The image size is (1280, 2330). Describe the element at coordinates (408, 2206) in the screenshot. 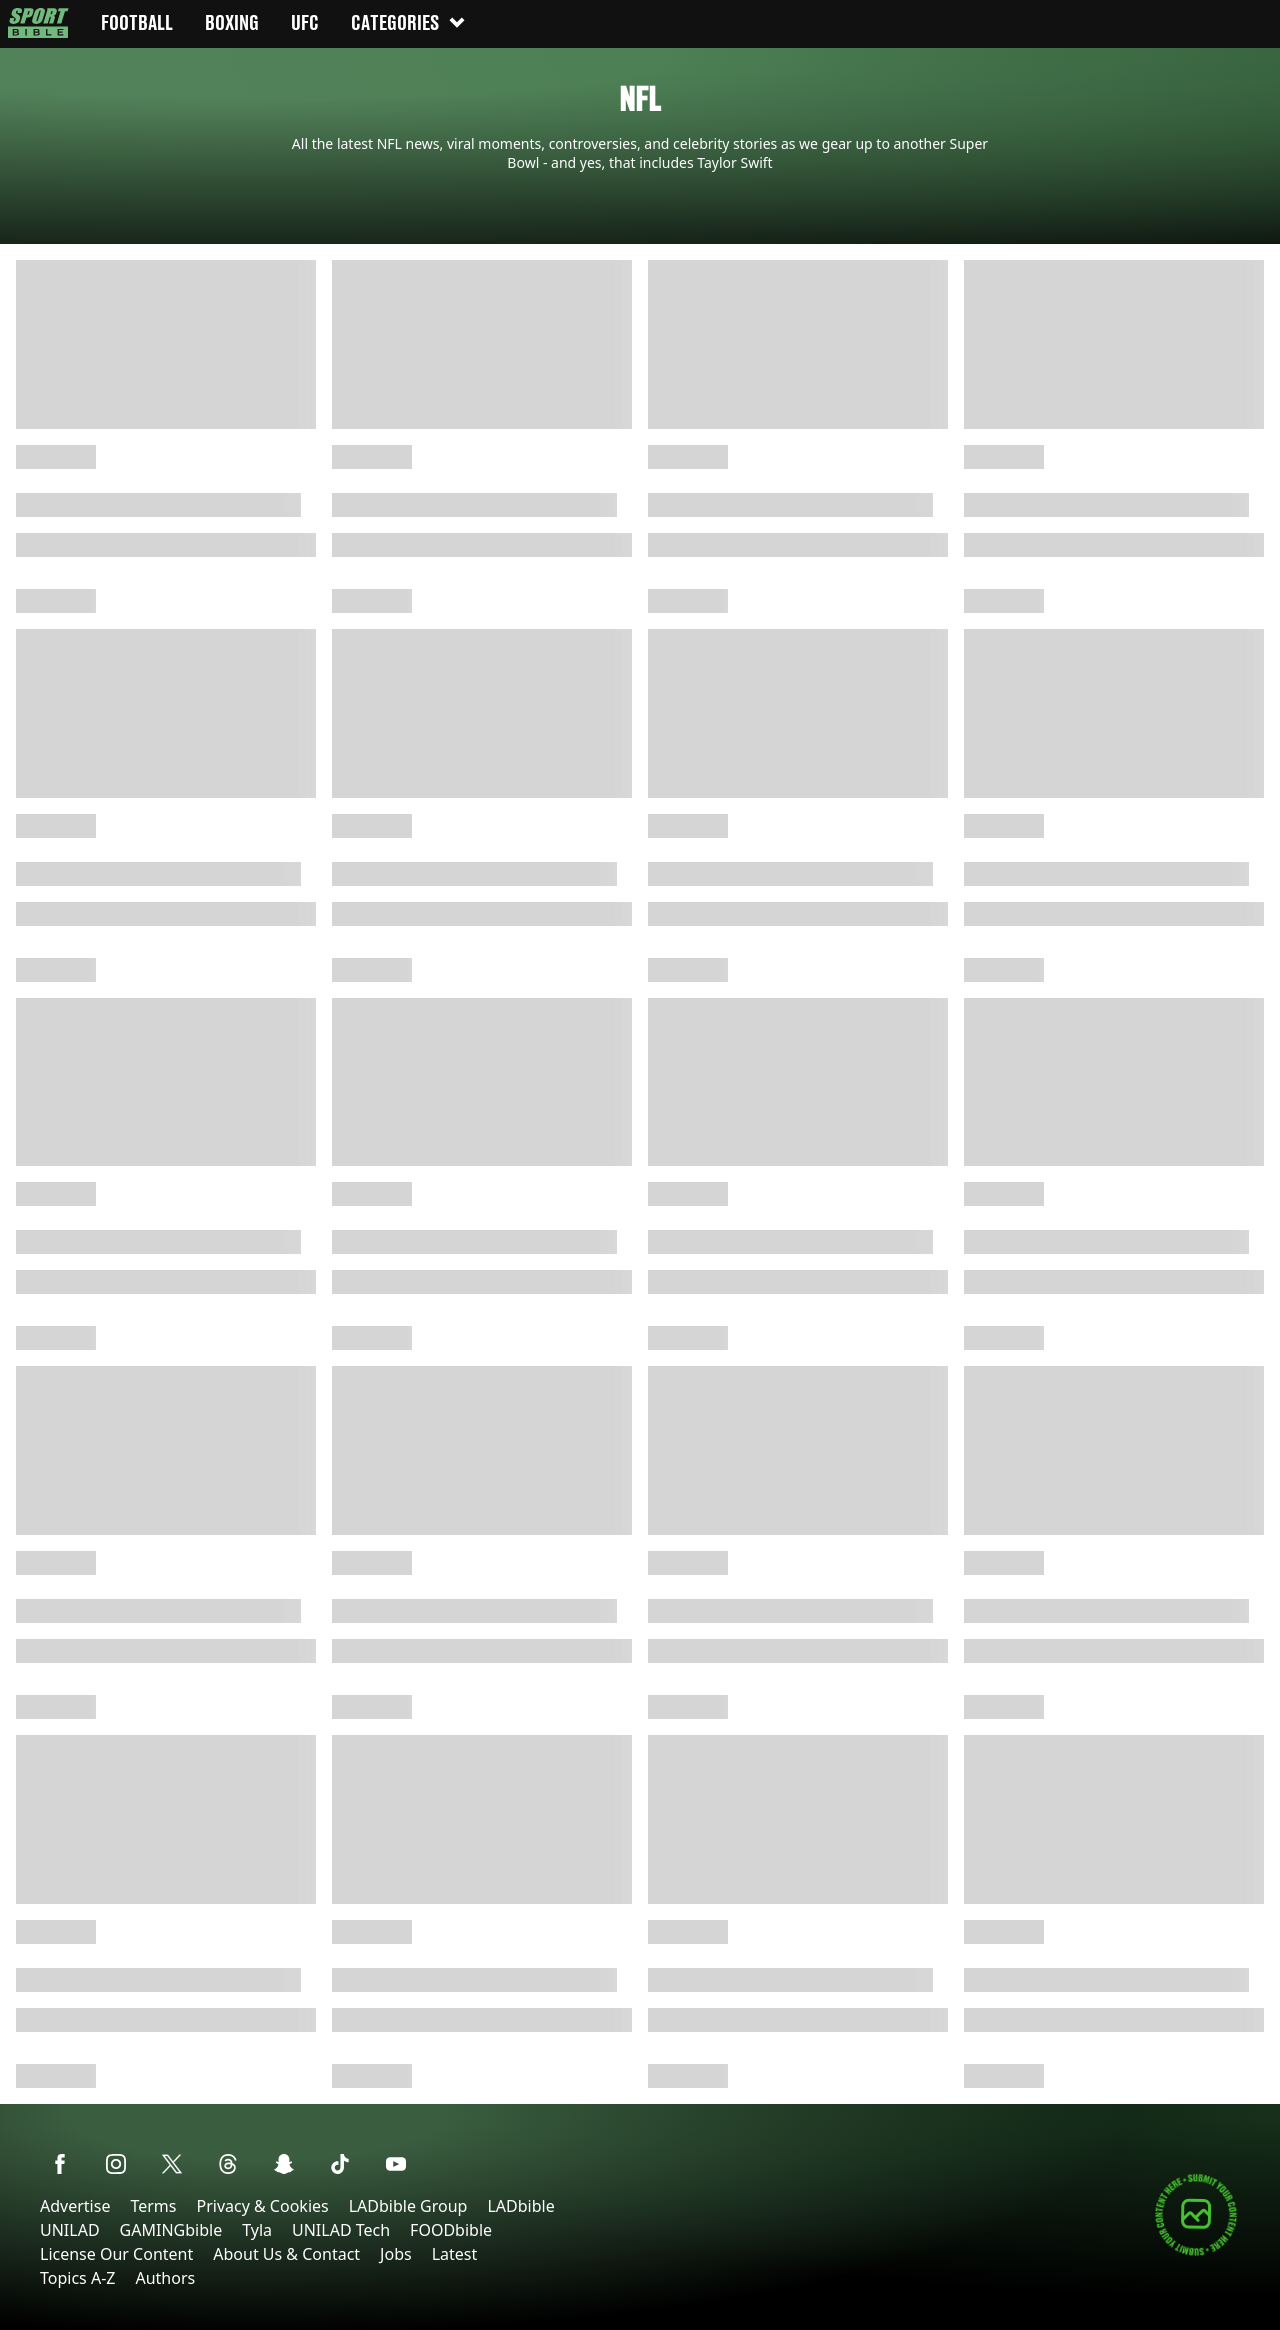

I see `LADbible Group` at that location.